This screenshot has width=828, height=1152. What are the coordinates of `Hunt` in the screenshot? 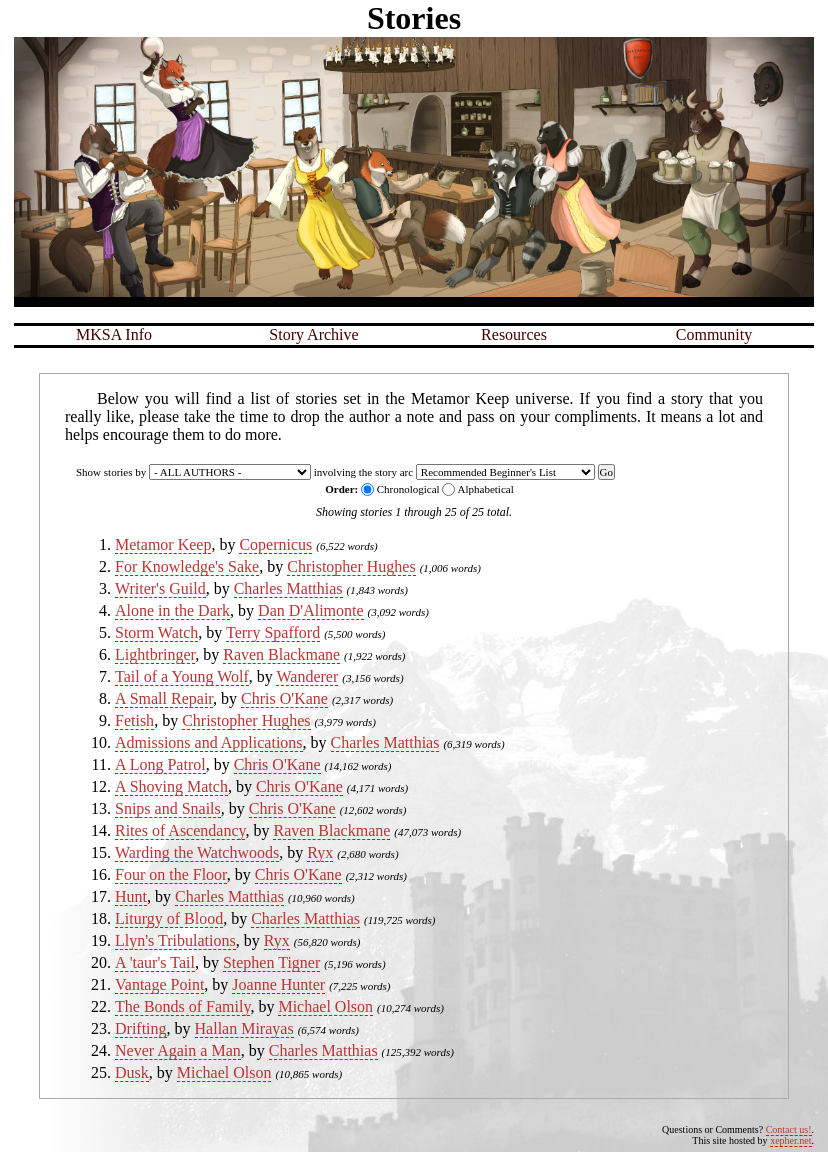 It's located at (131, 896).